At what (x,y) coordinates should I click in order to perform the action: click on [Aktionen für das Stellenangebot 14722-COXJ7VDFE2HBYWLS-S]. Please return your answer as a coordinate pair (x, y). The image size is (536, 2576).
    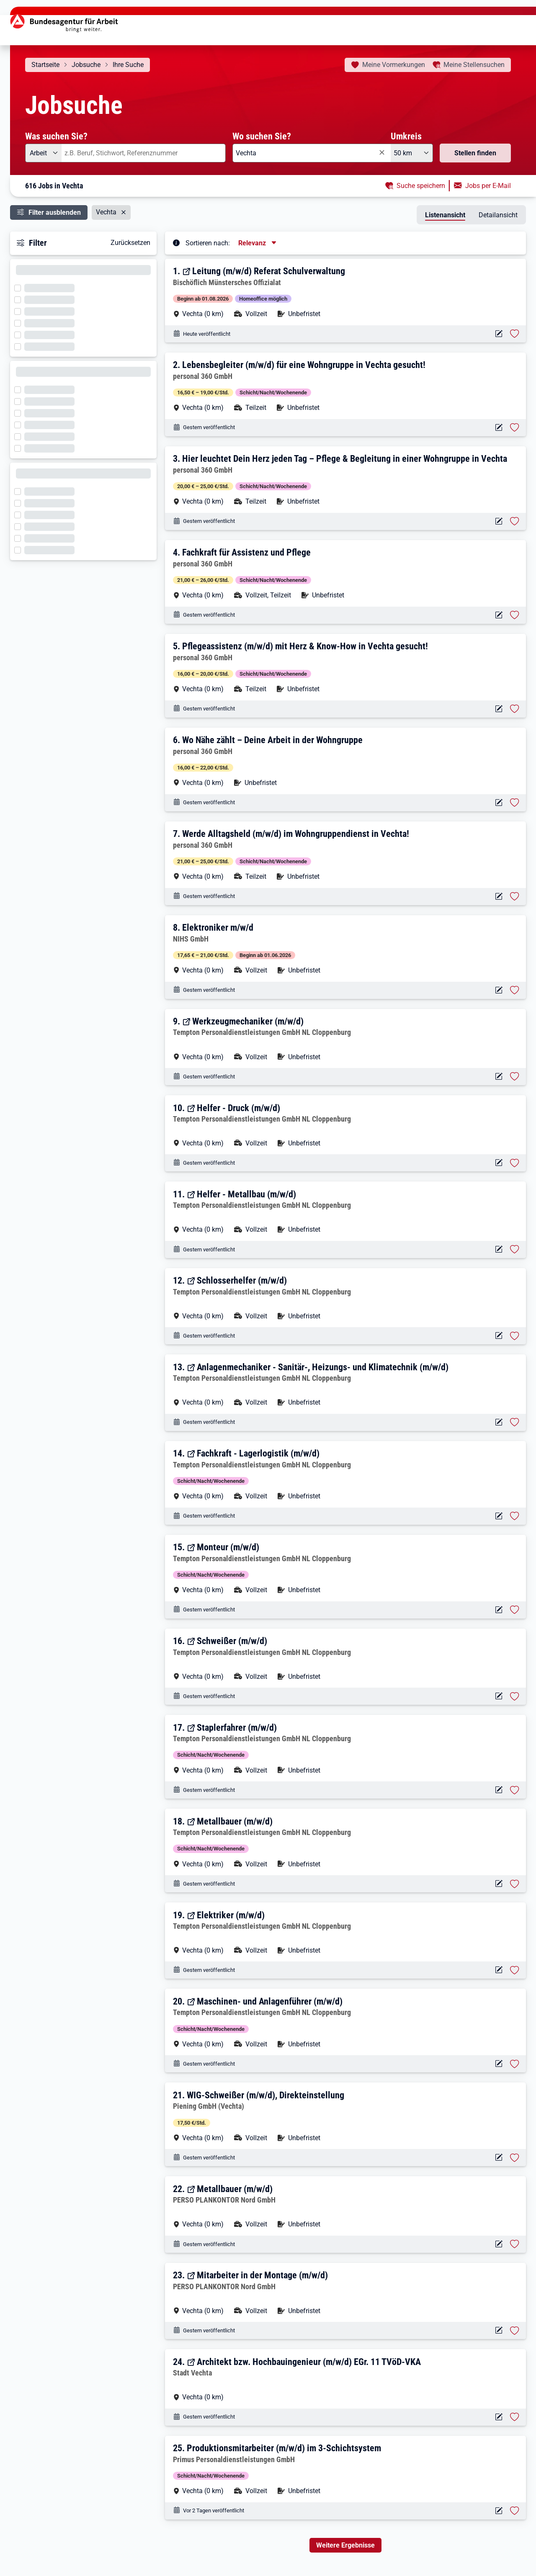
    Looking at the image, I should click on (498, 615).